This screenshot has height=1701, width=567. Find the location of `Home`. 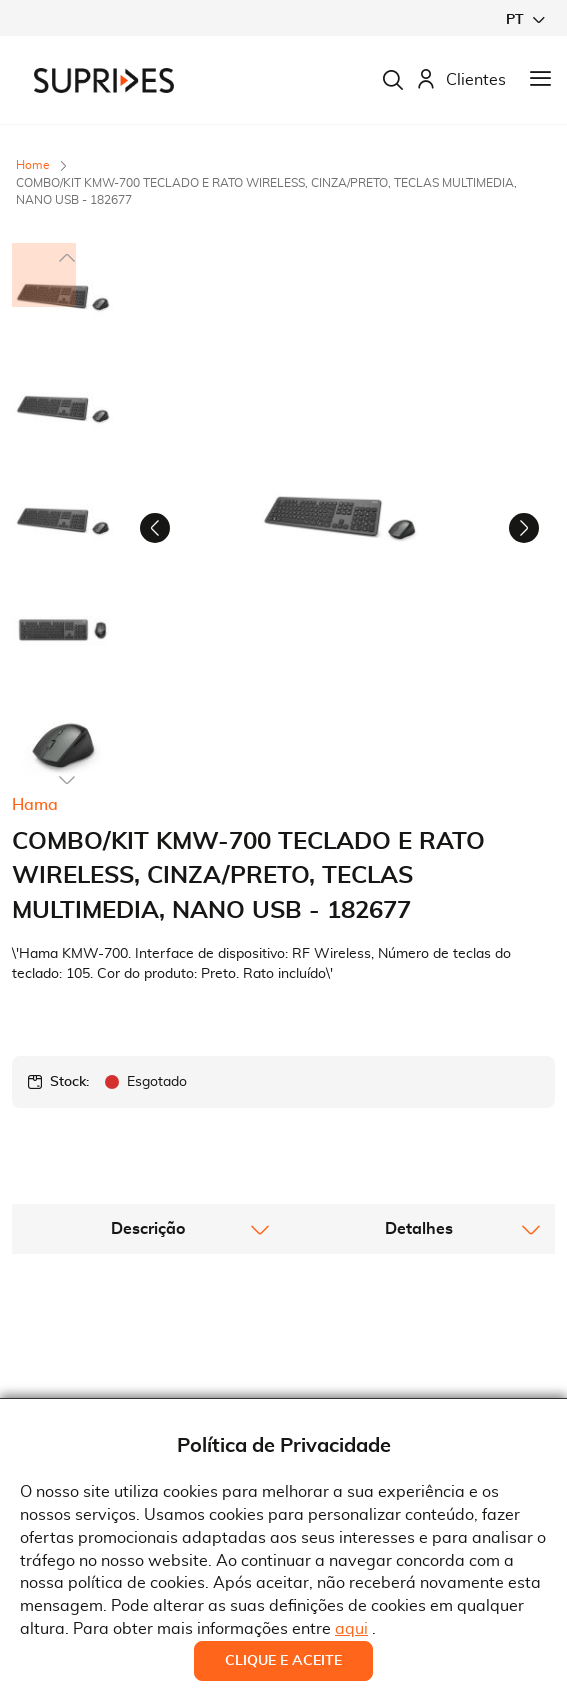

Home is located at coordinates (33, 165).